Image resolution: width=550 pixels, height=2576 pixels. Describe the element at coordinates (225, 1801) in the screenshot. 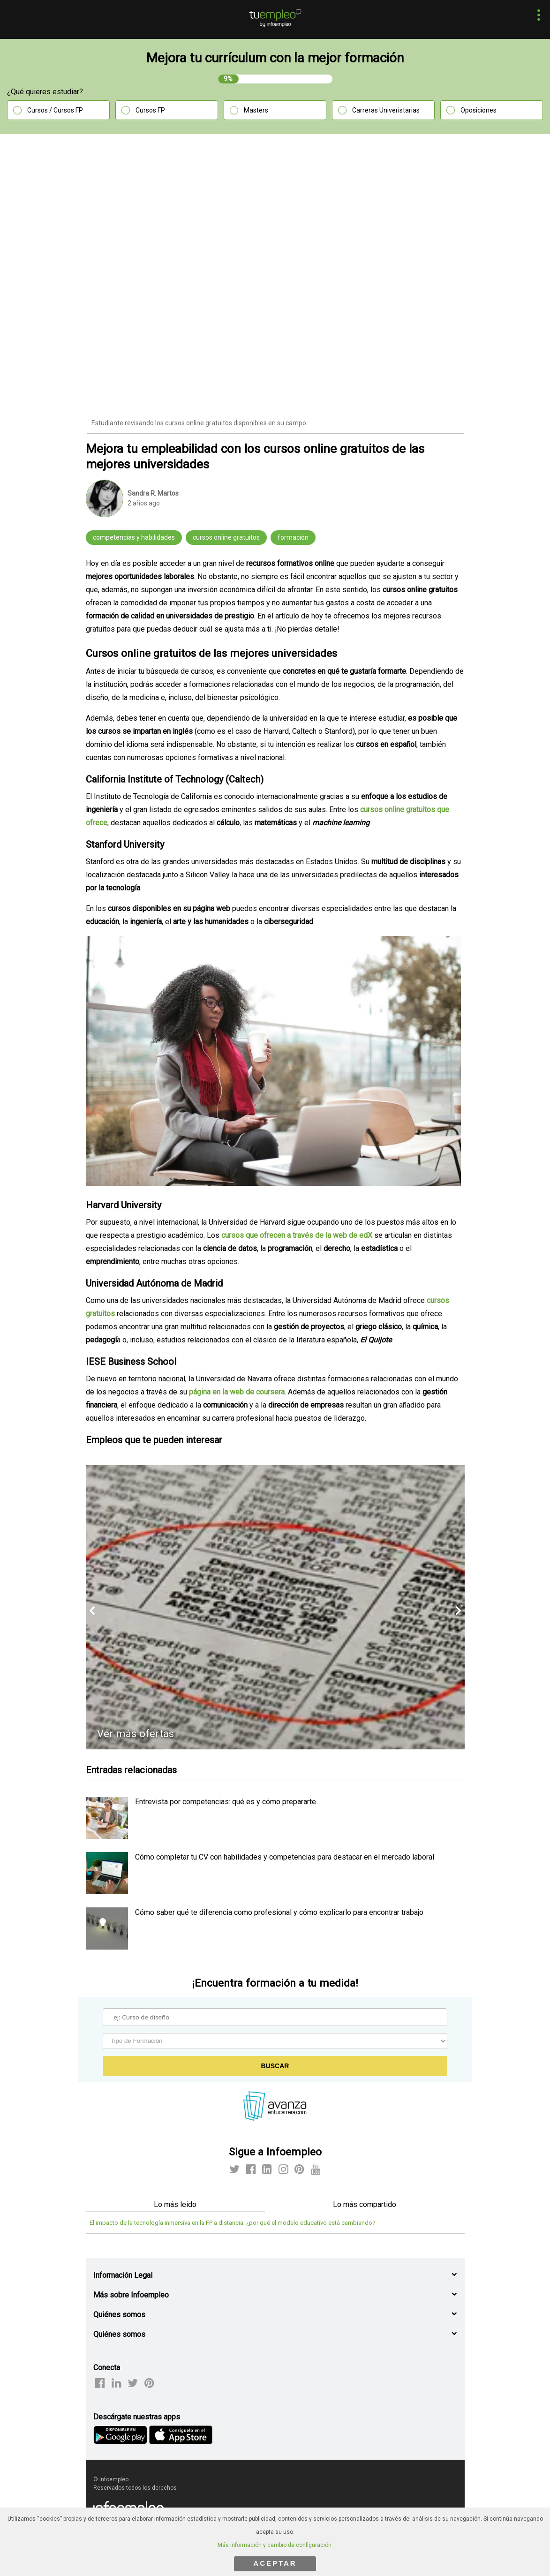

I see `Entrevista por competencias: qué es y cómo prepararte [listitem]` at that location.